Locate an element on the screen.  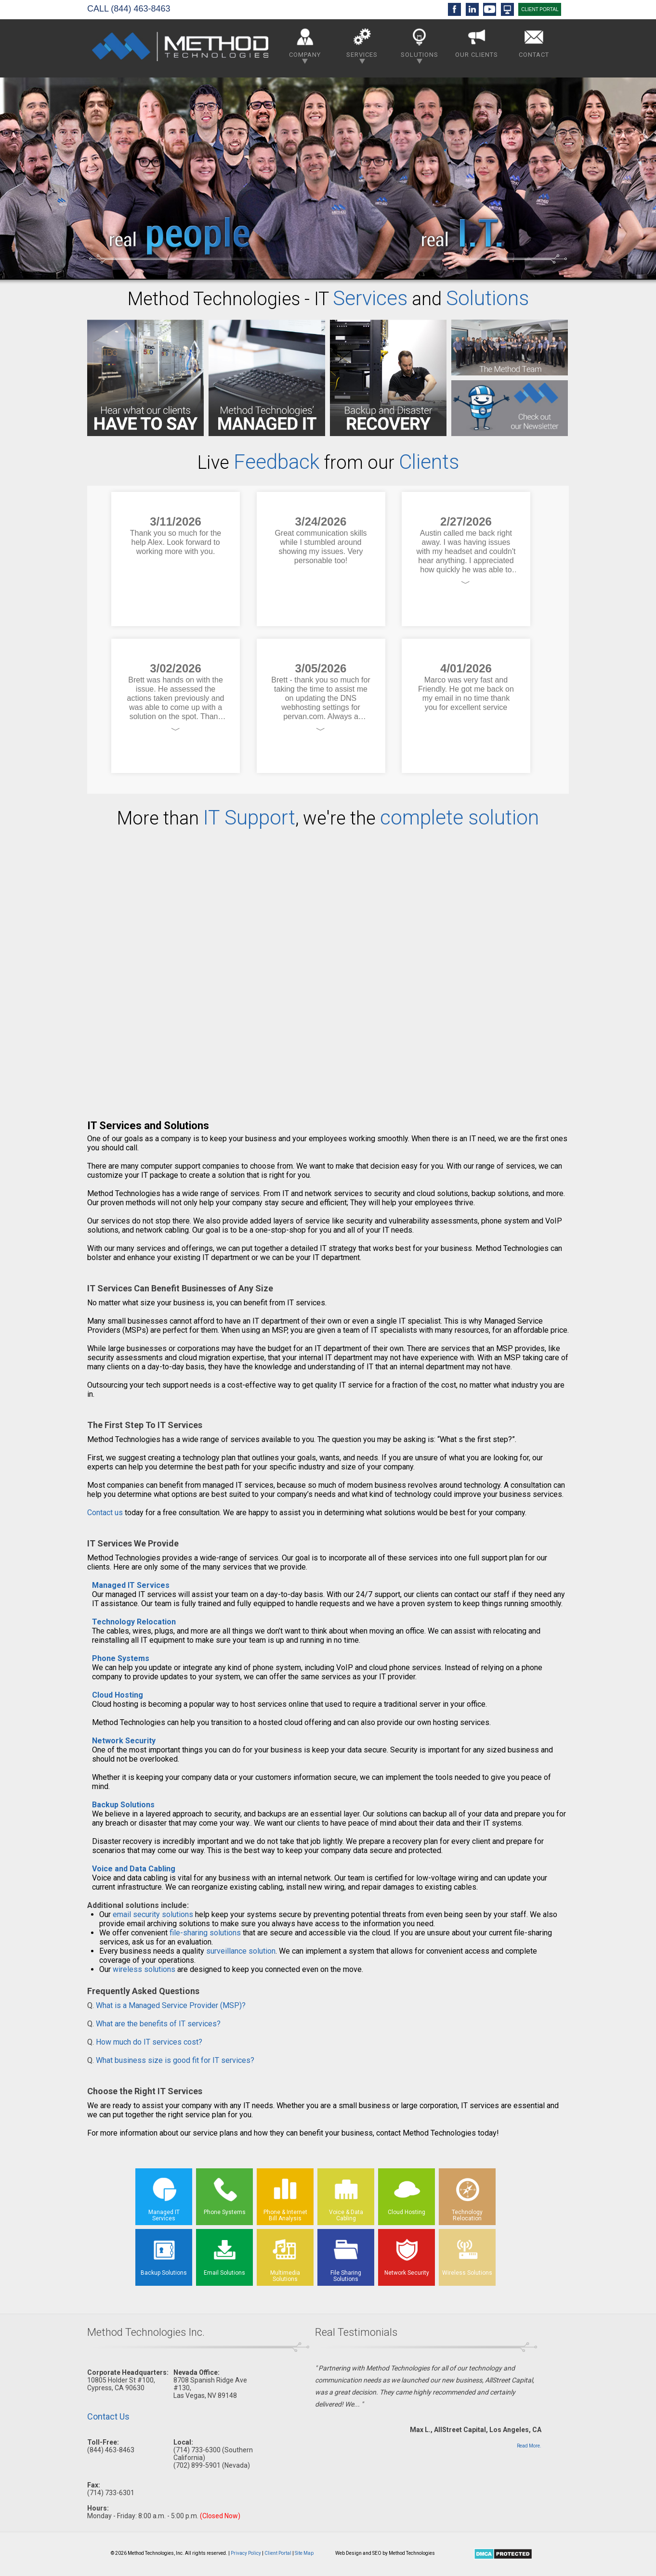
email security solutions is located at coordinates (153, 1914).